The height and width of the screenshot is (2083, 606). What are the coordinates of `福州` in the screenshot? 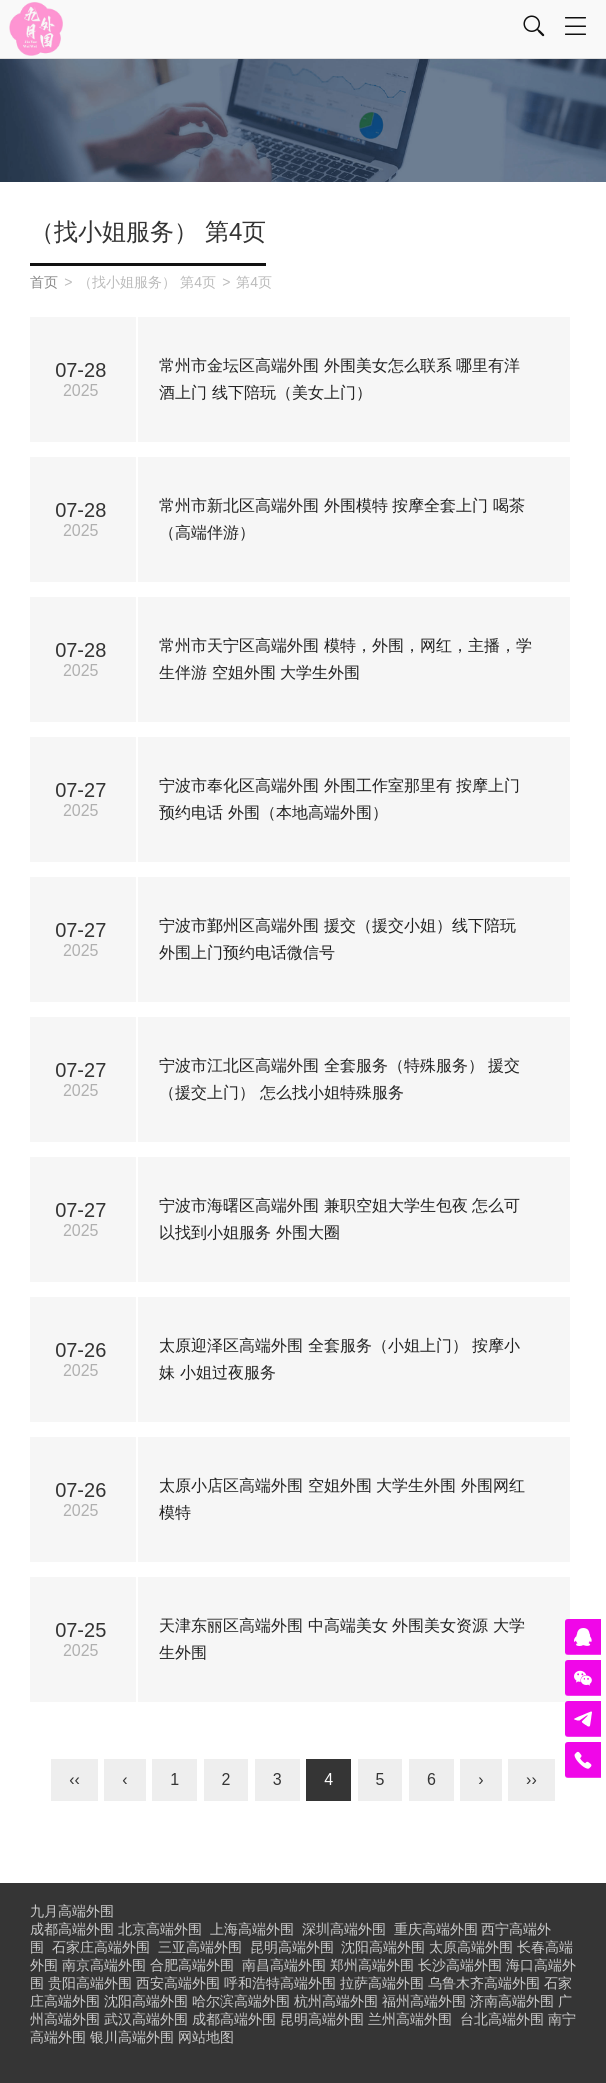 It's located at (424, 2001).